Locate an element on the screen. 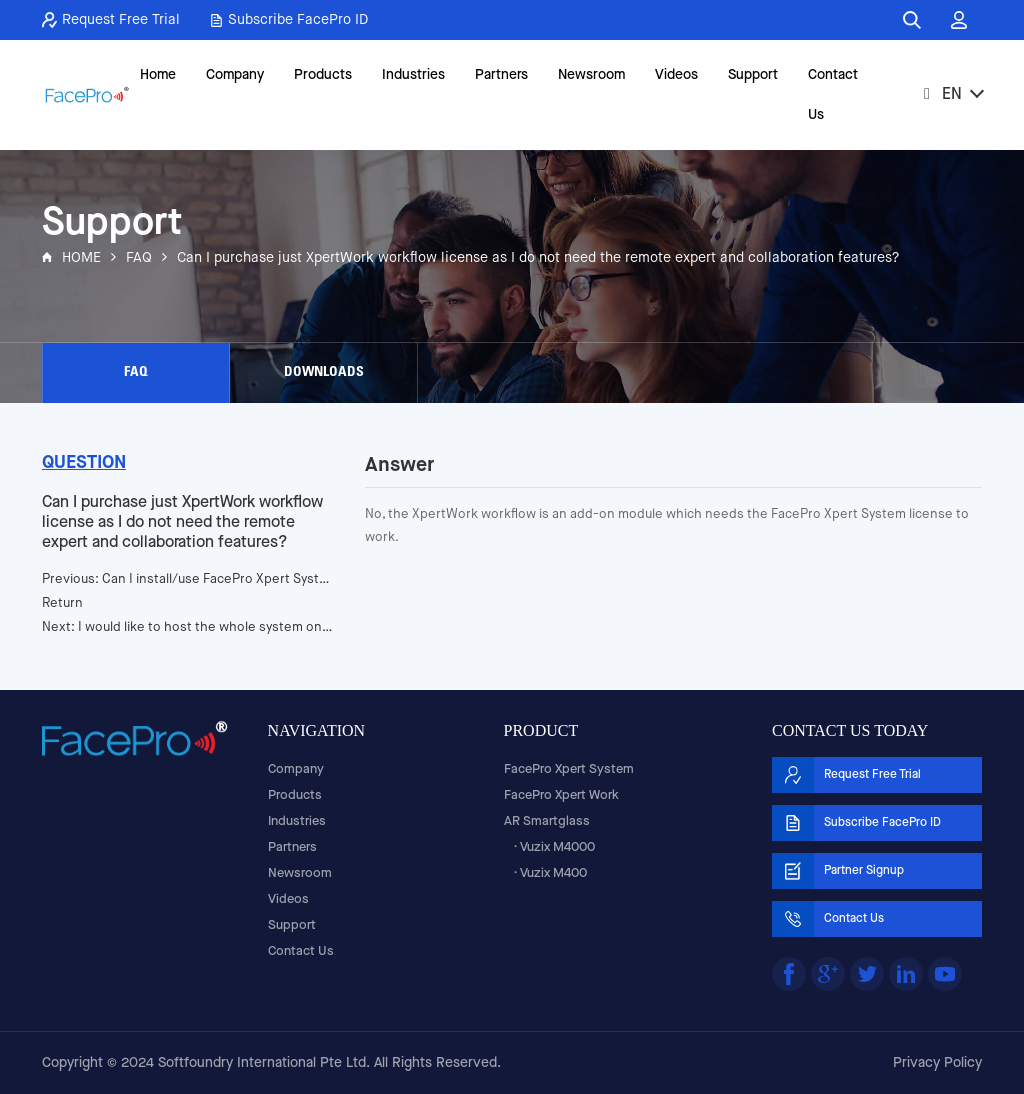 The image size is (1024, 1094). Previous: Can I install/use FacePro Xpert System application on a different brand of smartglasses? is located at coordinates (188, 579).